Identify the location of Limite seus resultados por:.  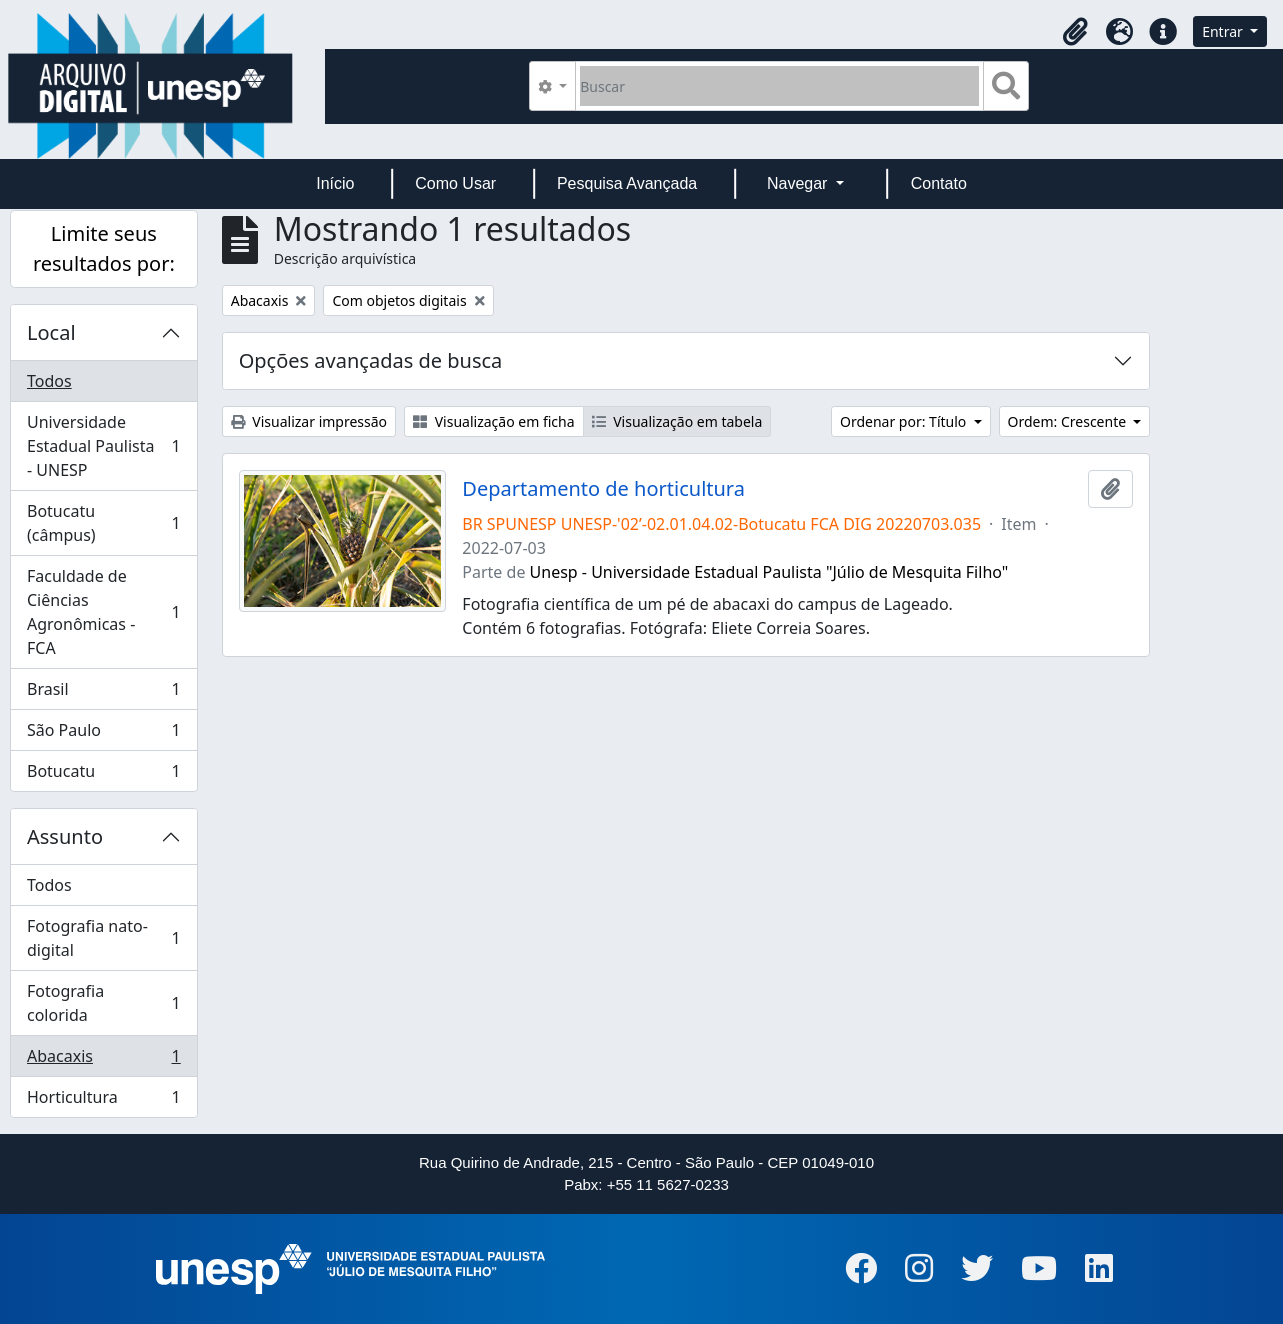
(104, 248).